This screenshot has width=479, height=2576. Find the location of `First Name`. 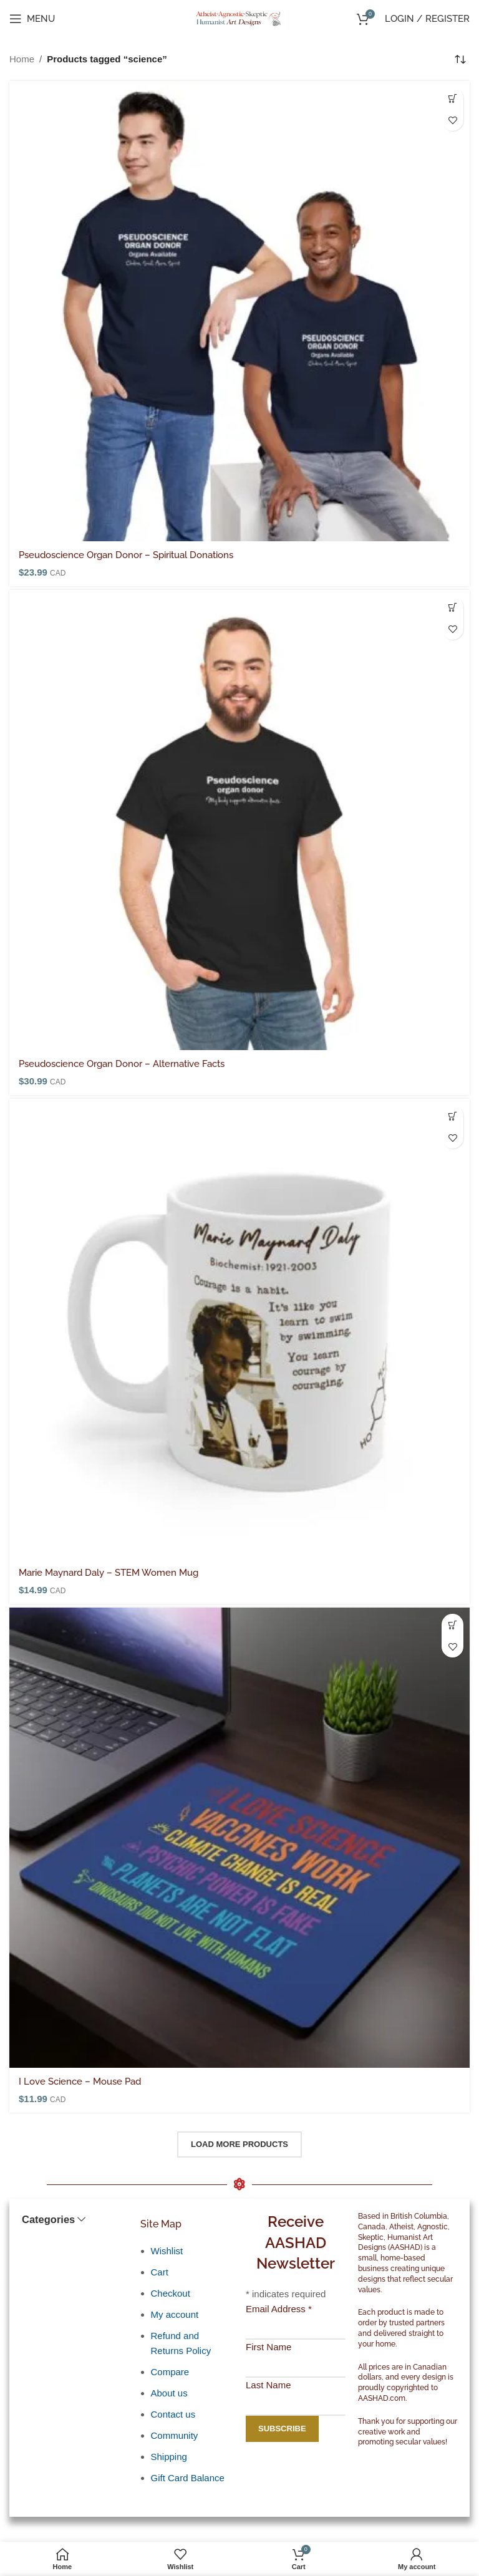

First Name is located at coordinates (268, 2347).